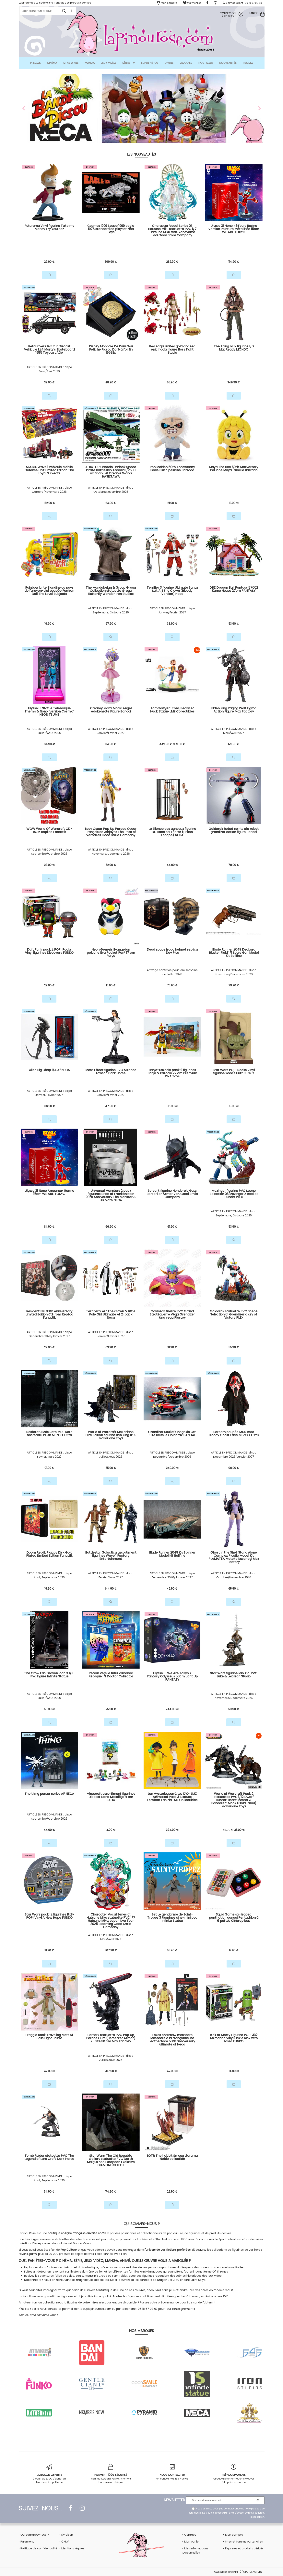  Describe the element at coordinates (167, 3) in the screenshot. I see `Mon compte` at that location.